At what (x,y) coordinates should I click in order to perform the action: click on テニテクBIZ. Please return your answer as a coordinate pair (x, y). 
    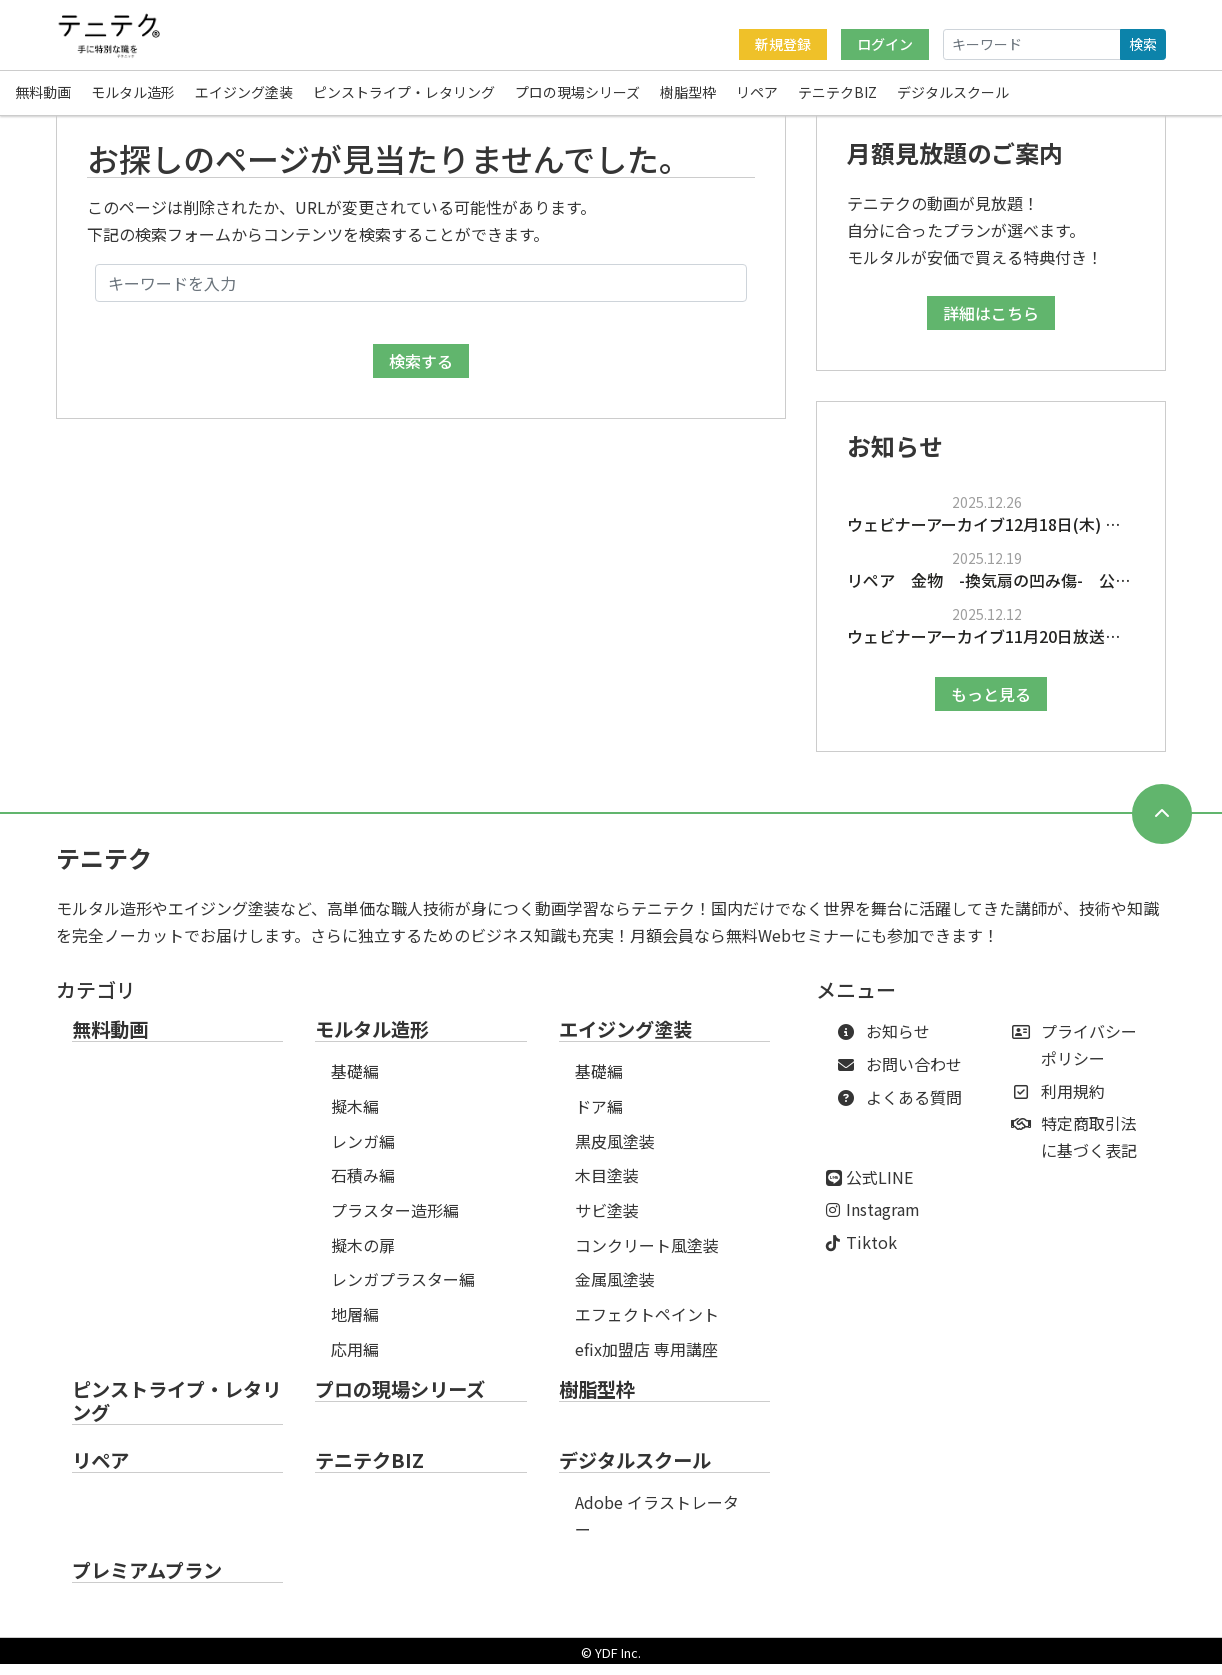
    Looking at the image, I should click on (837, 95).